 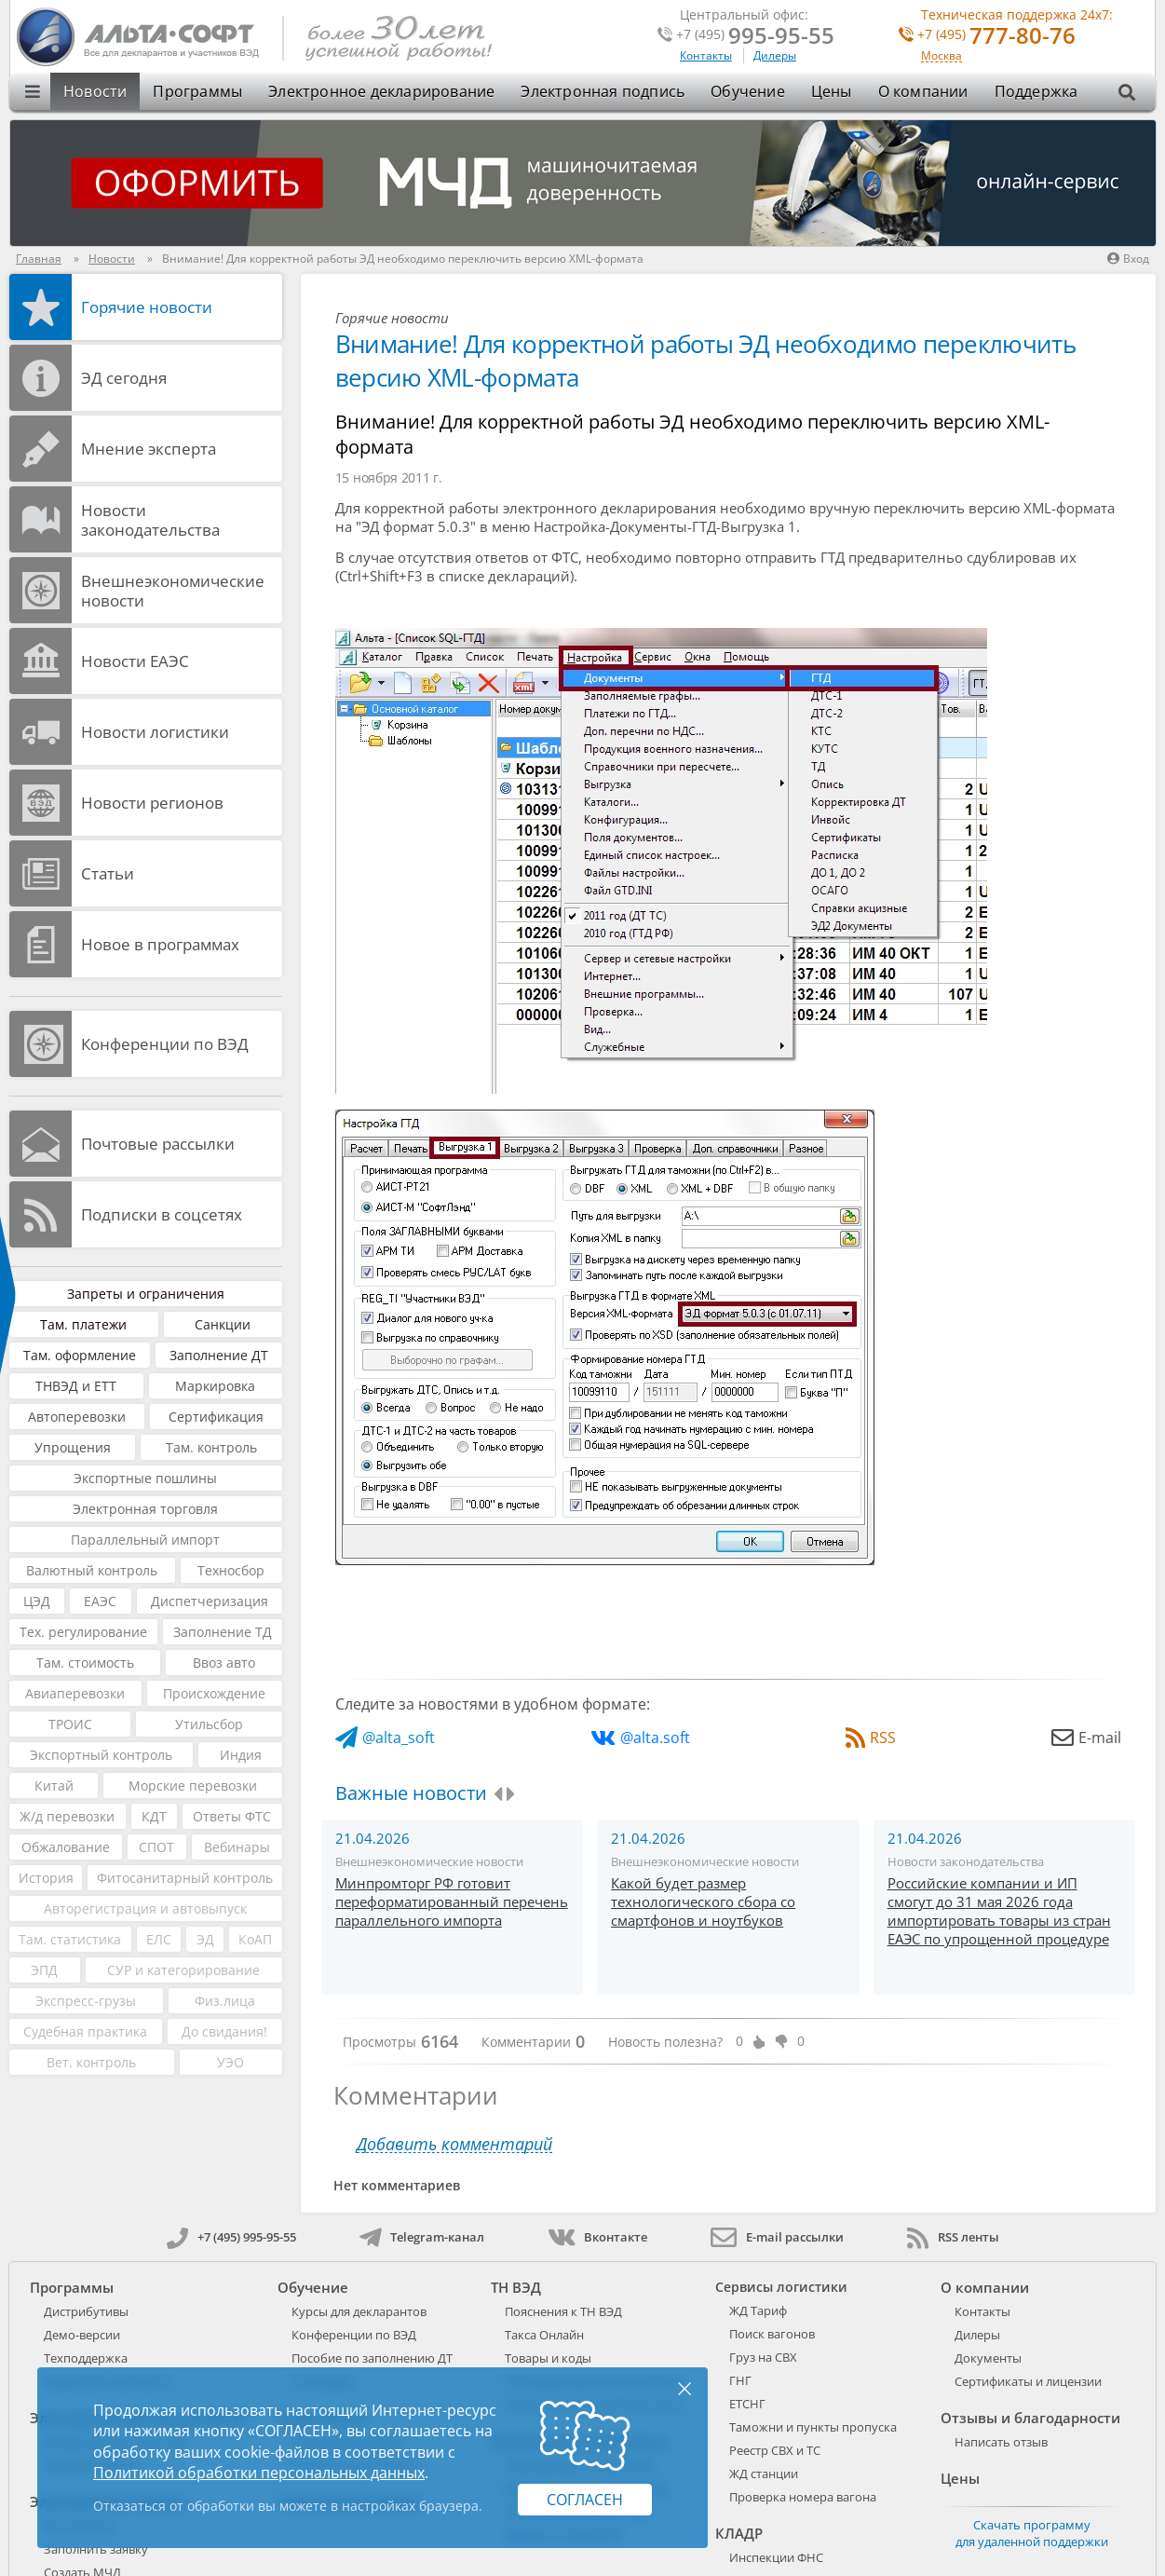 I want to click on Инспекции ФНС, so click(x=776, y=2557).